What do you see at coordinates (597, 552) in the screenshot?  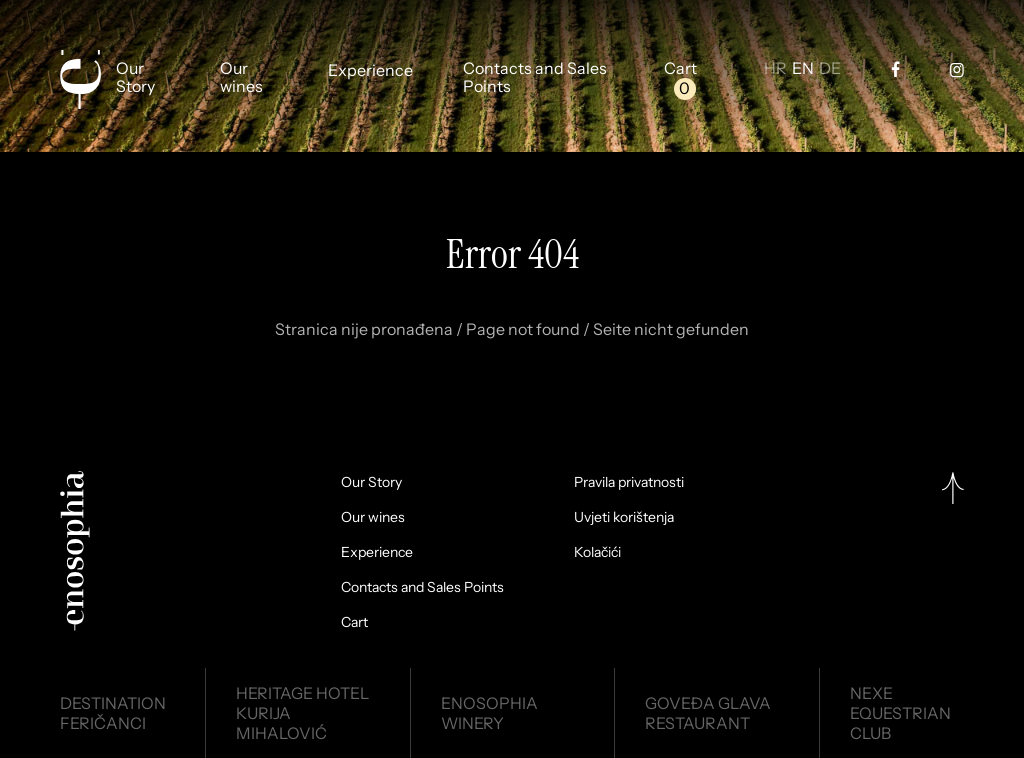 I see `Kolačići` at bounding box center [597, 552].